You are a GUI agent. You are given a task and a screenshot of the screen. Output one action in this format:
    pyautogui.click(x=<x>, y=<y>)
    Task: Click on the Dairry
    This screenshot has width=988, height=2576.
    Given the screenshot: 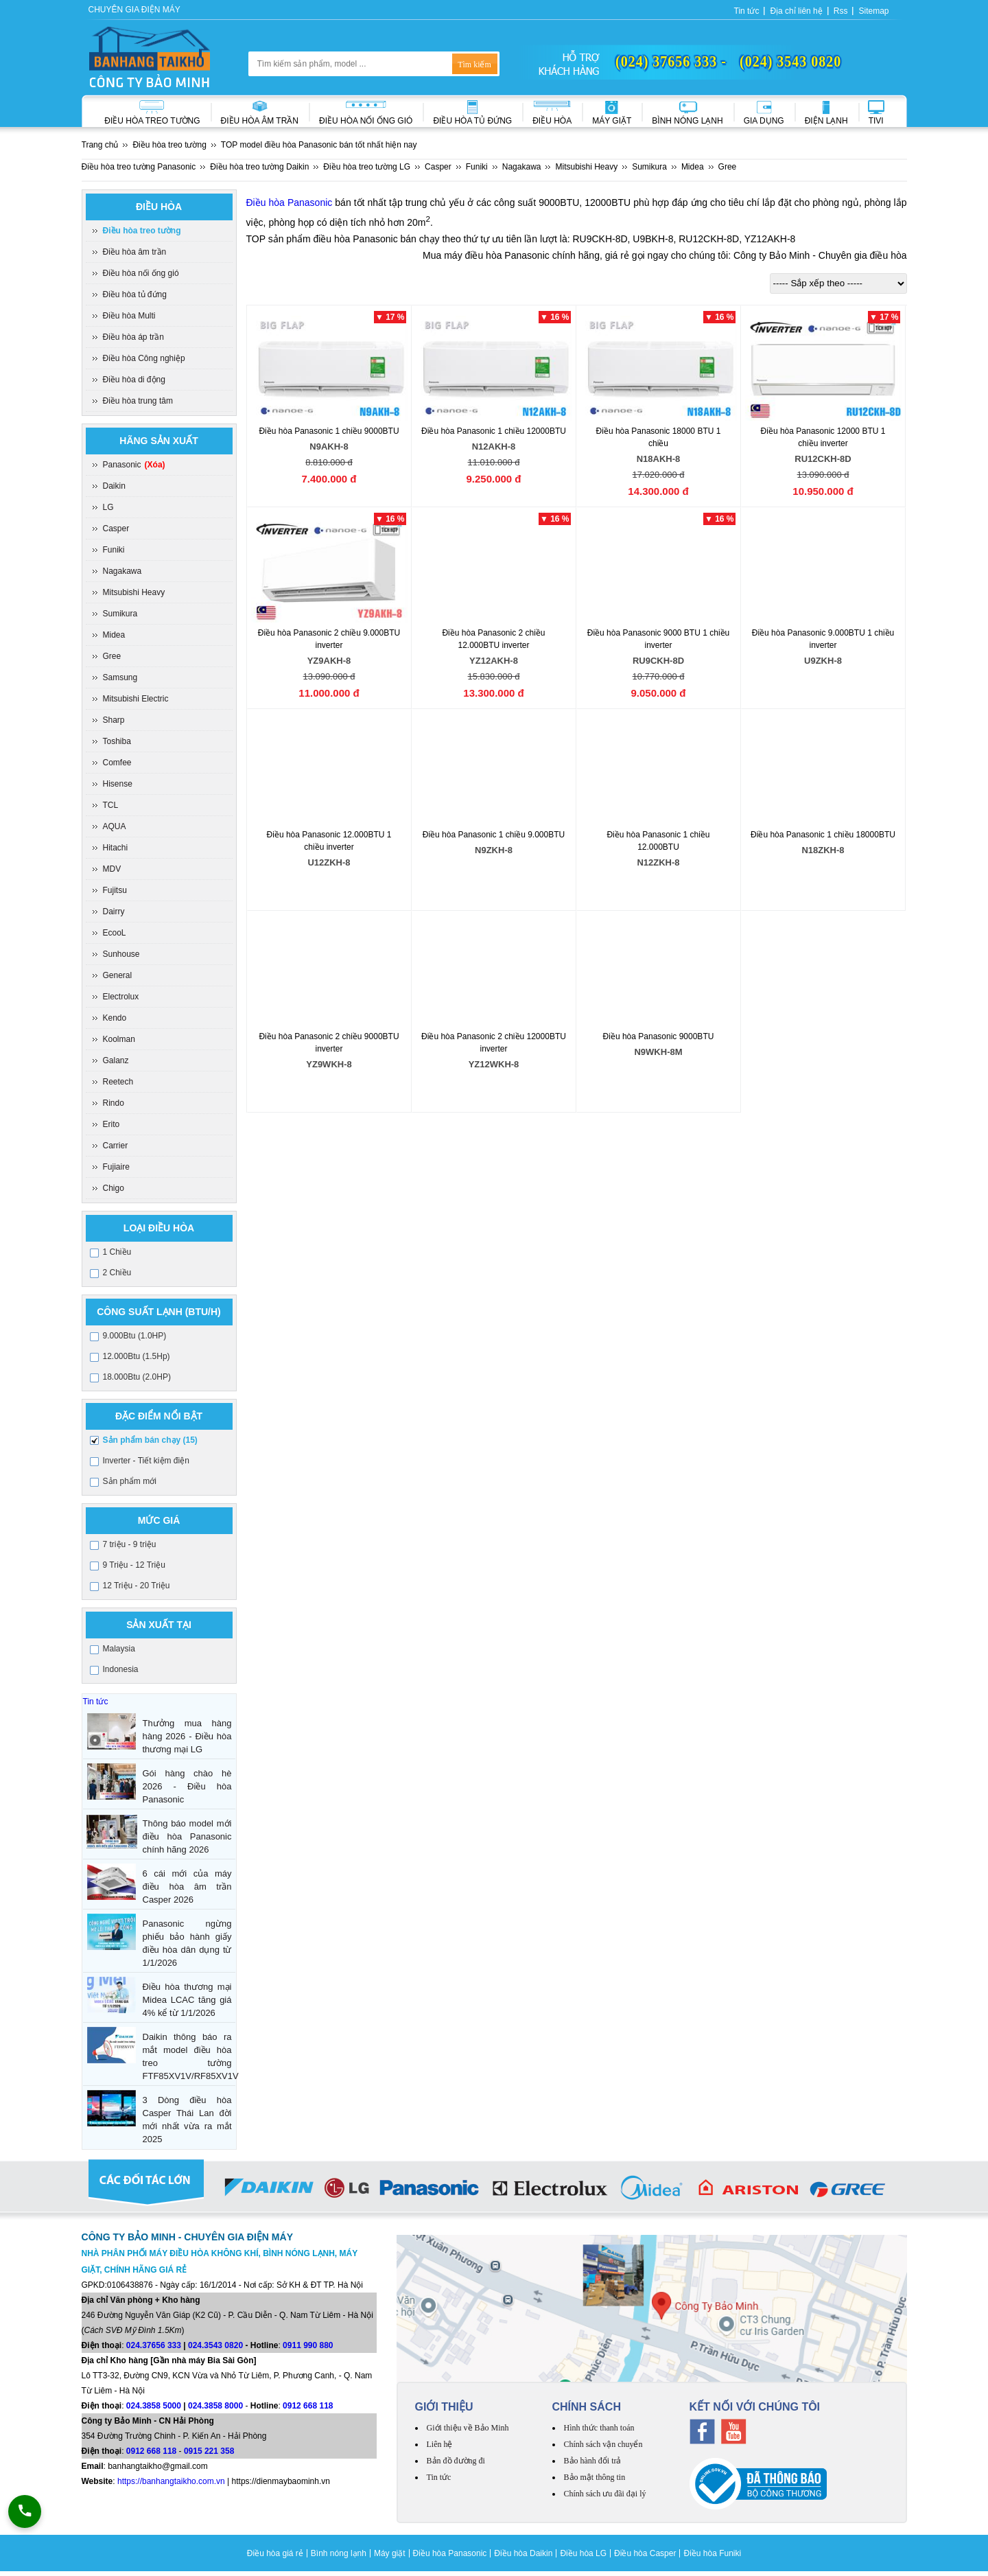 What is the action you would take?
    pyautogui.click(x=114, y=911)
    